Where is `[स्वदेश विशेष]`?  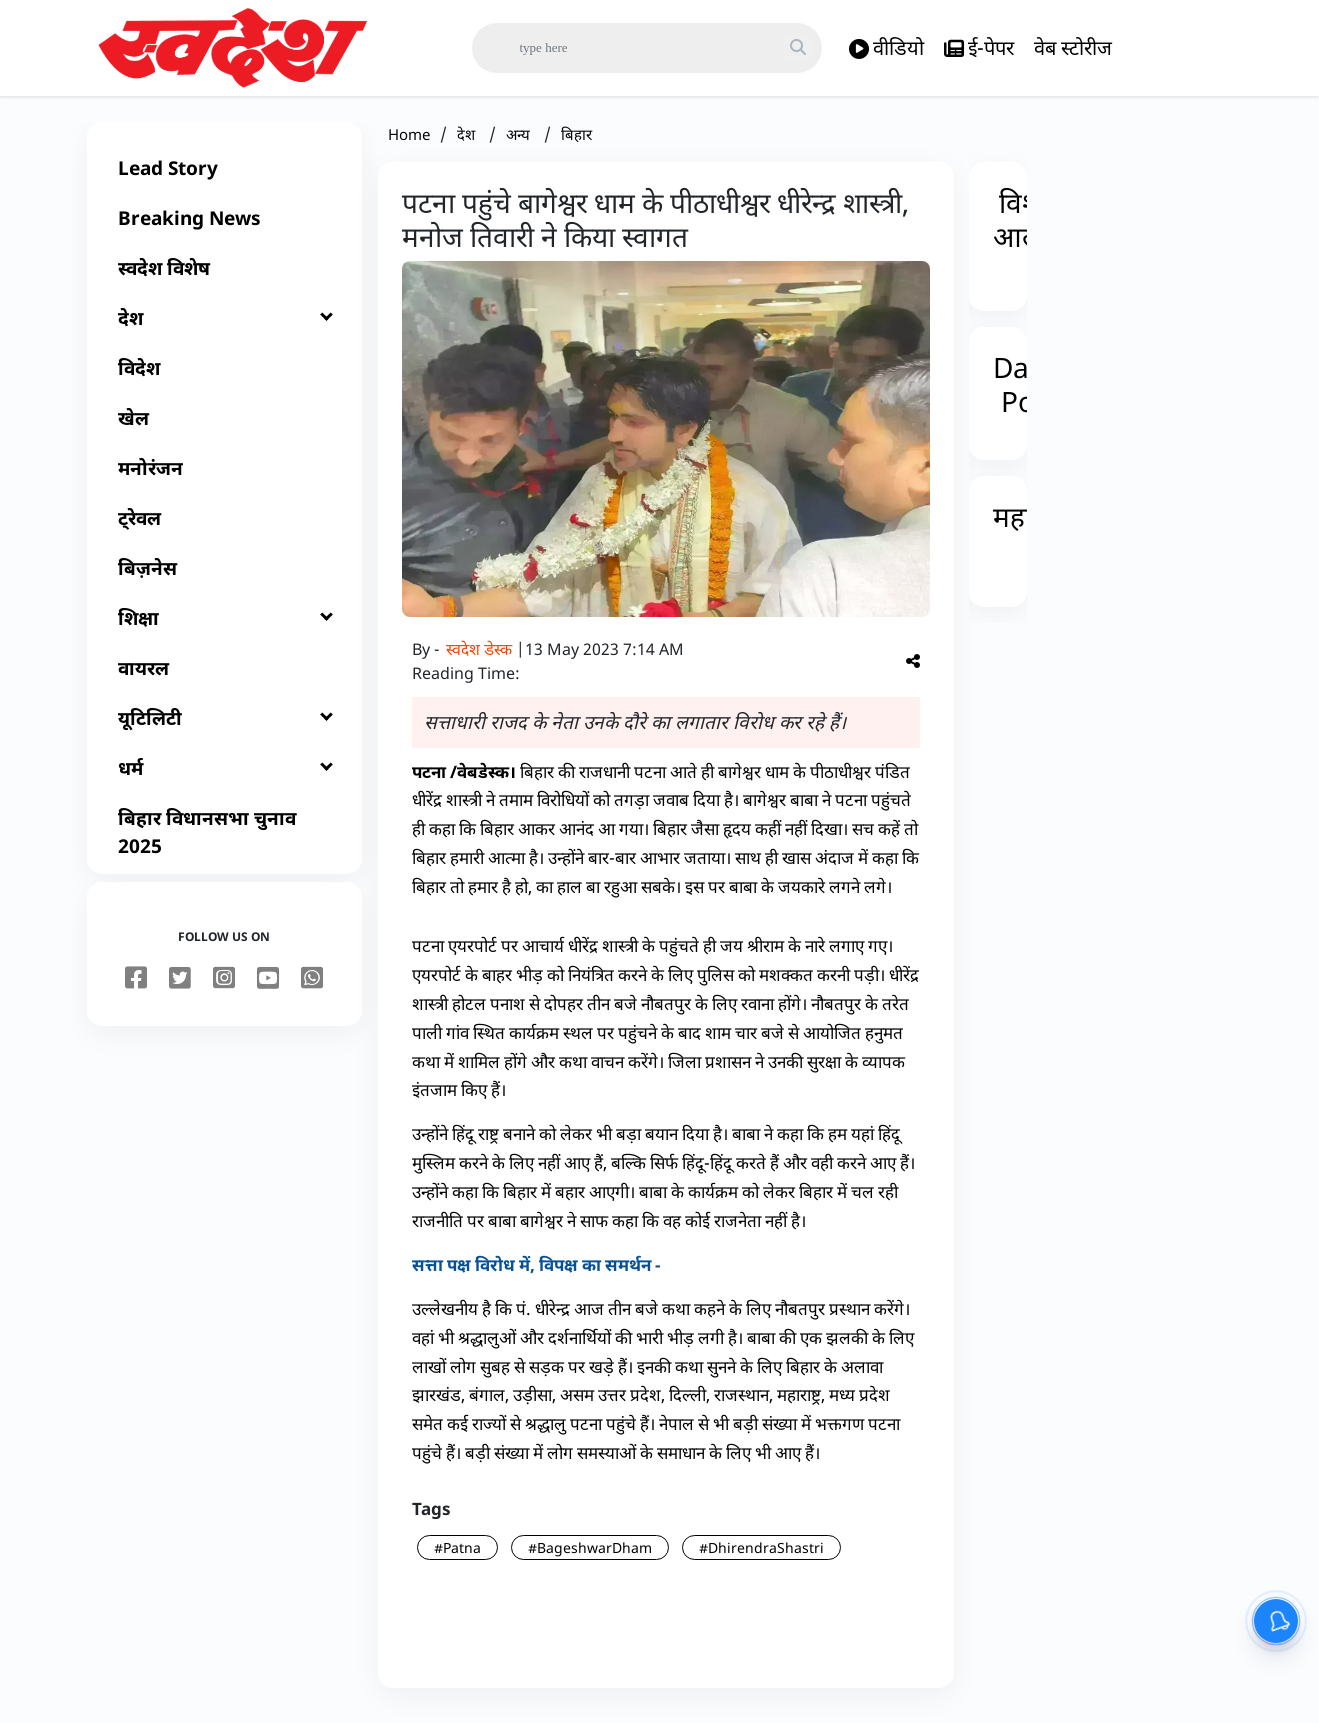
[स्वदेश विशेष] is located at coordinates (224, 276).